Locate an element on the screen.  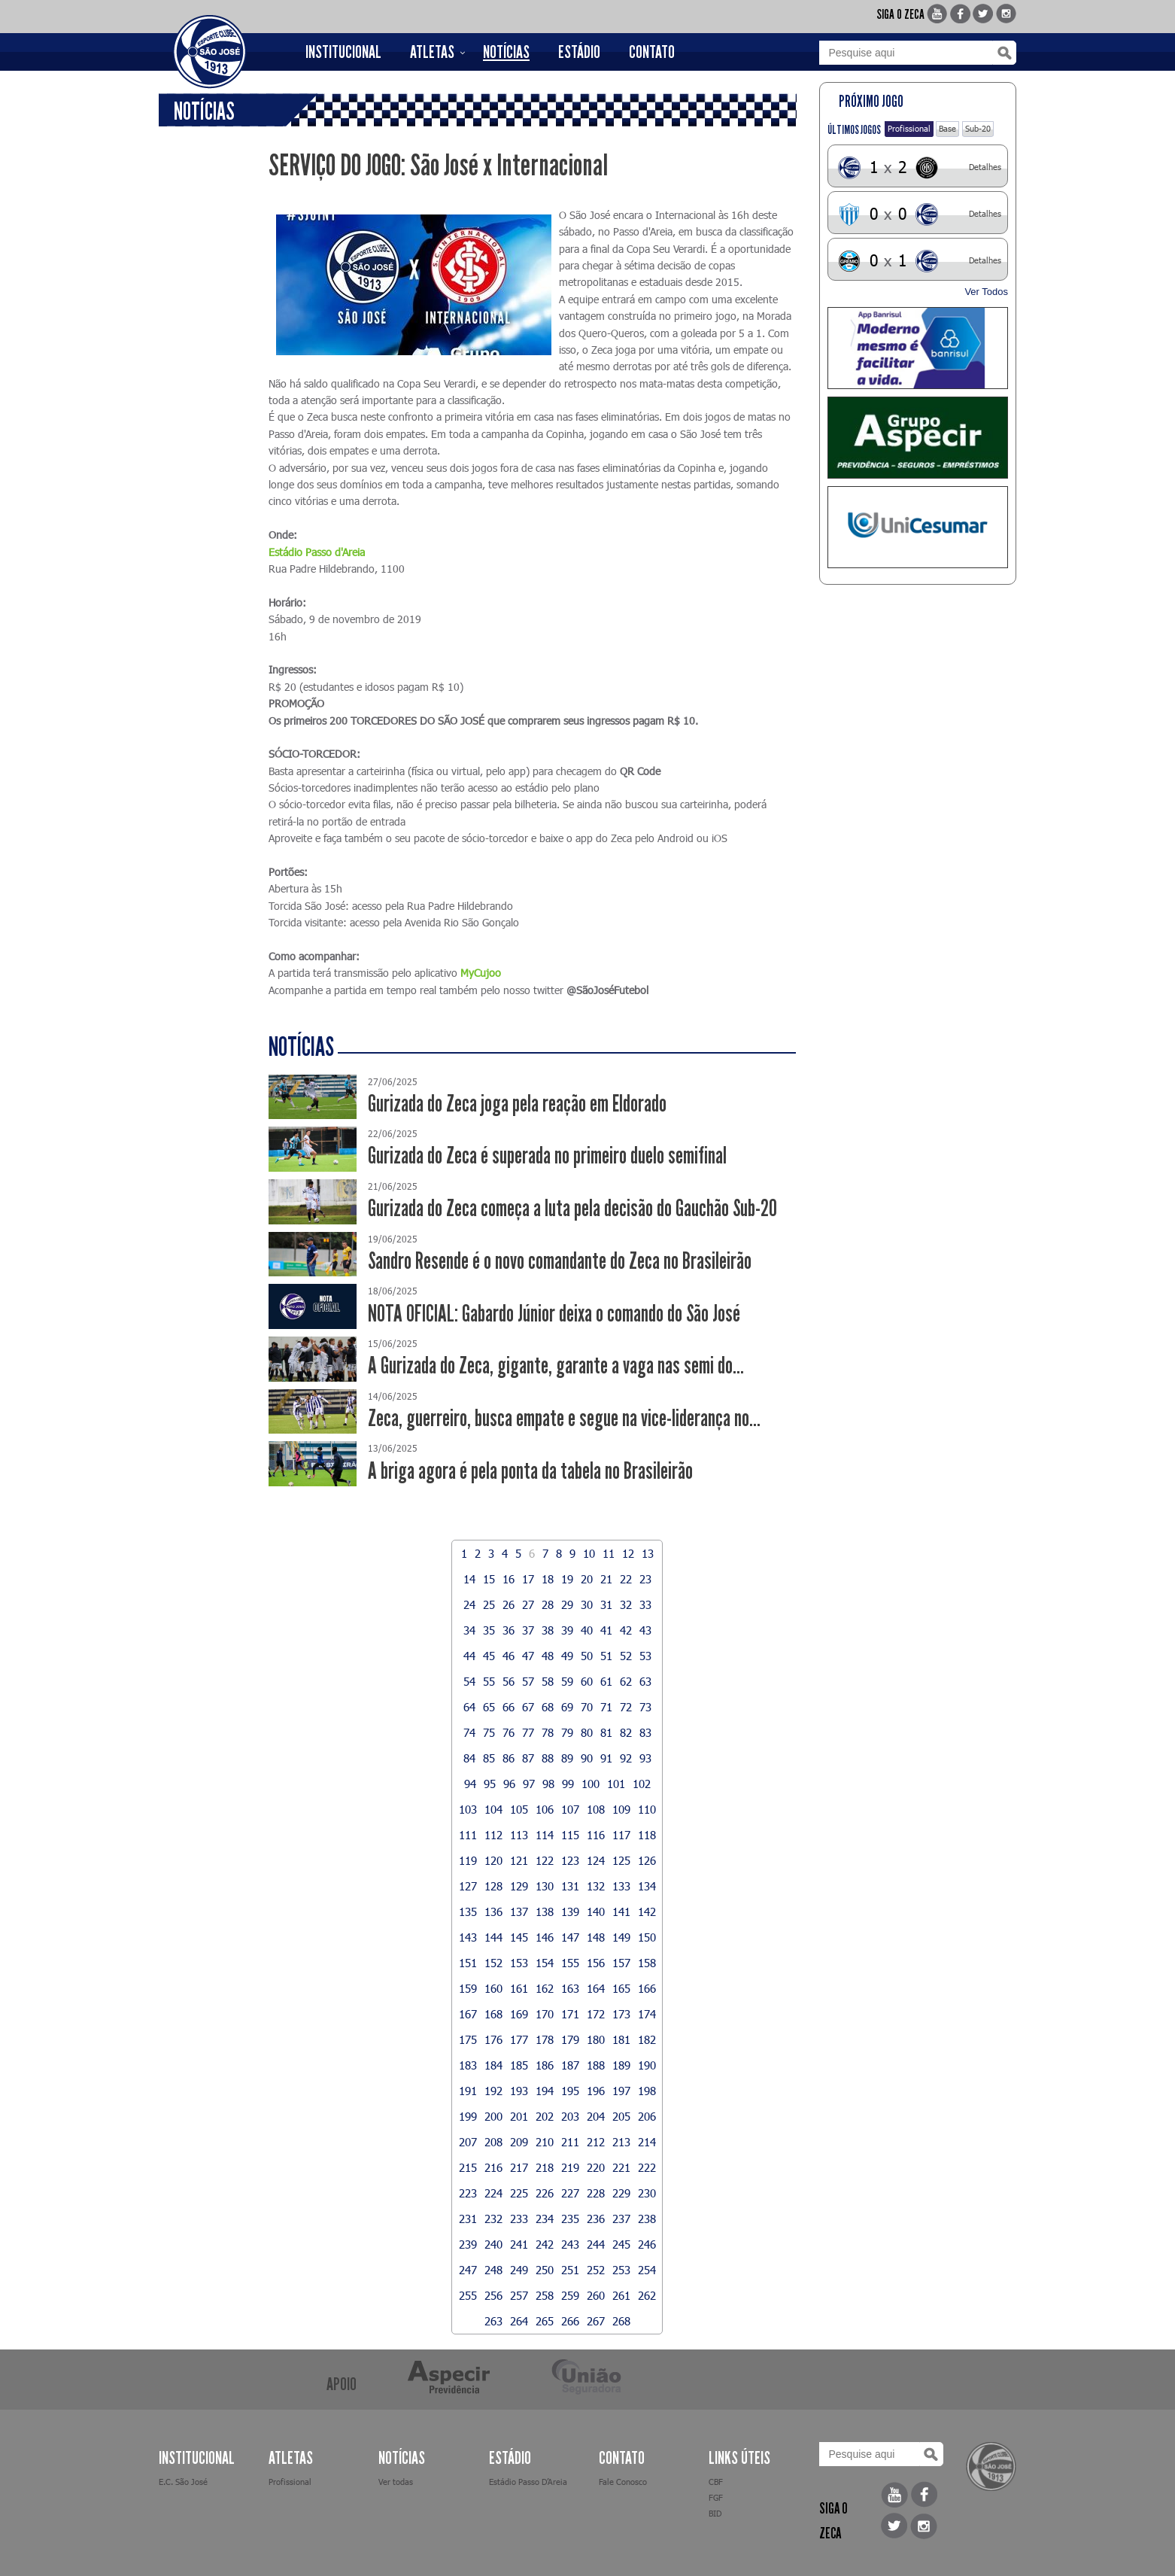
21 is located at coordinates (606, 1579).